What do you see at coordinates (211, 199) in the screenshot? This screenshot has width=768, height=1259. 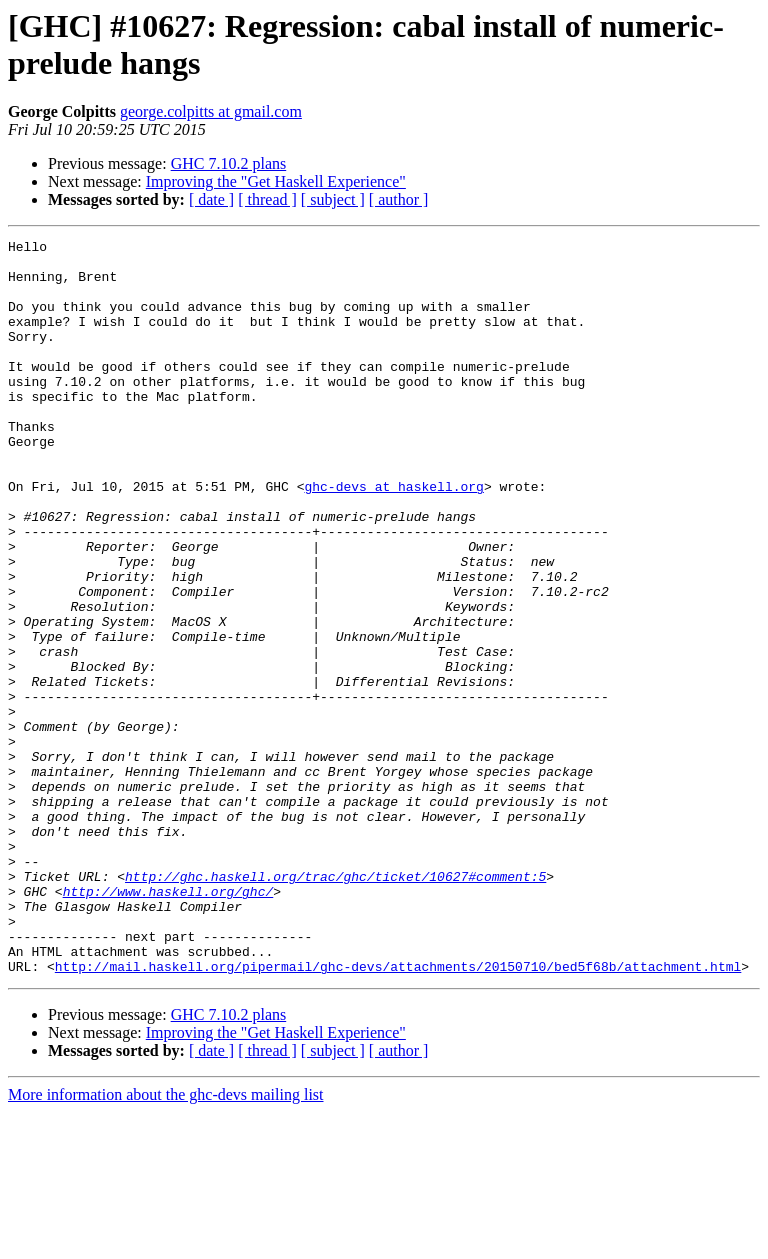 I see `[ date ]` at bounding box center [211, 199].